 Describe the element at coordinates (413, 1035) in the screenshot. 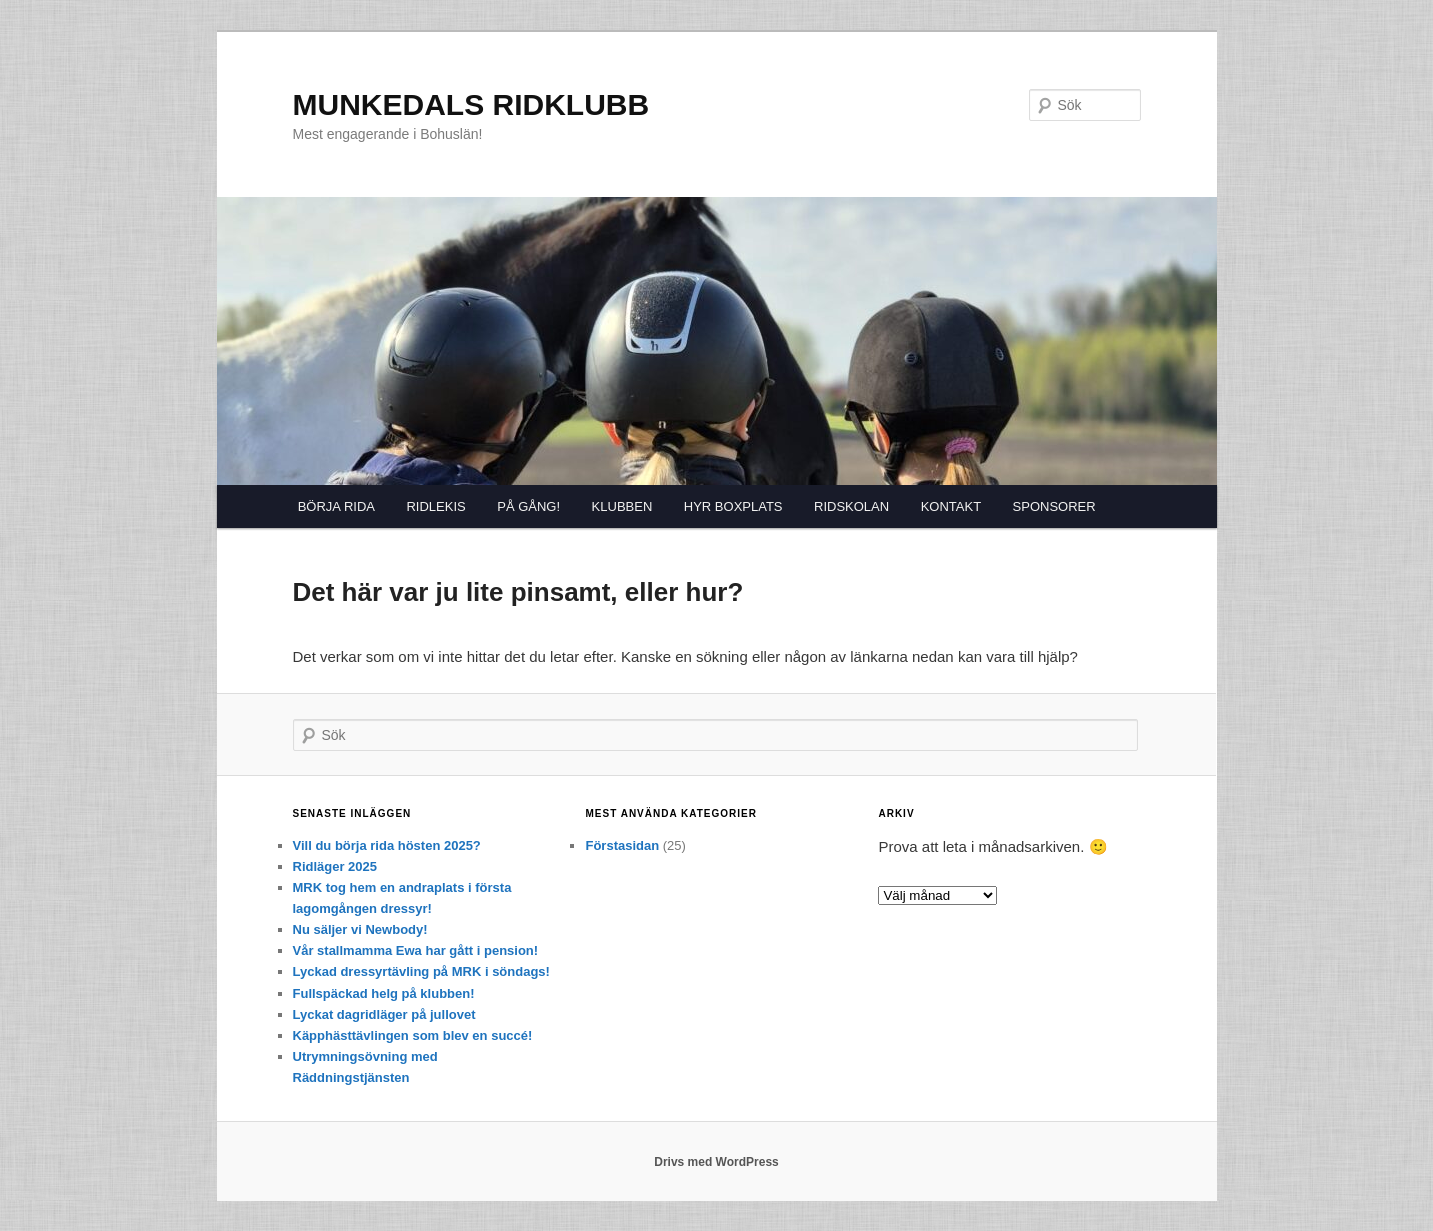

I see `Käpphästtävlingen som blev en succé!` at that location.